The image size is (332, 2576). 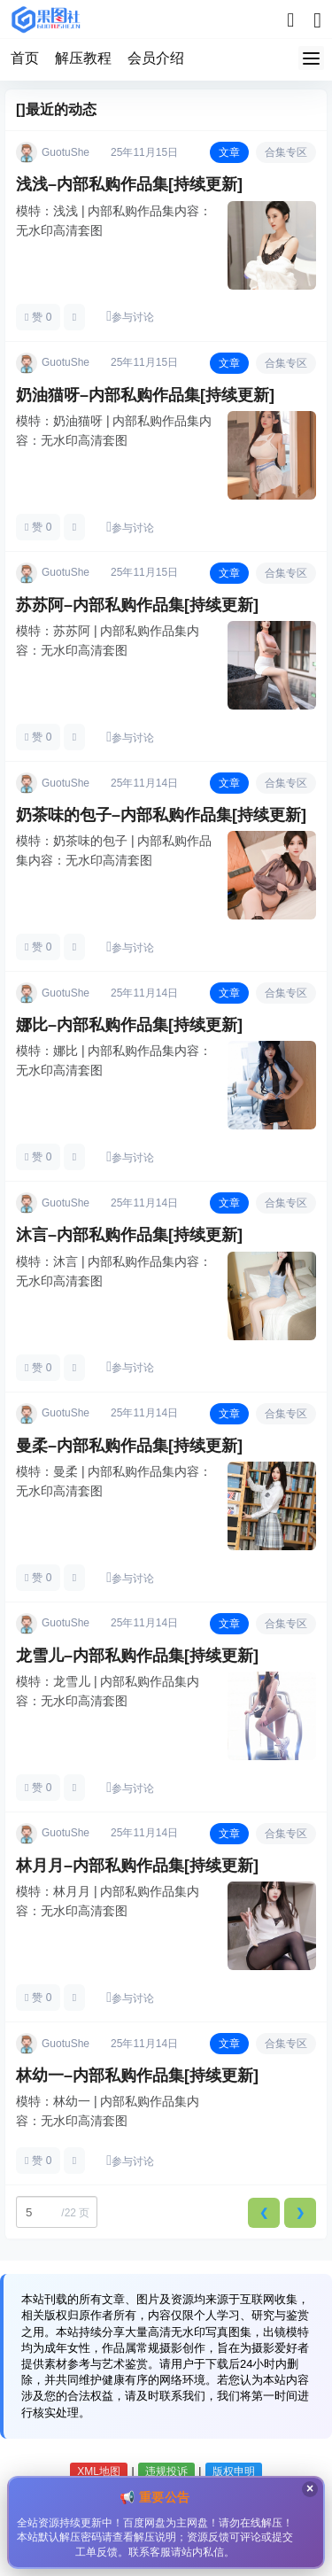 What do you see at coordinates (155, 58) in the screenshot?
I see `会员介绍` at bounding box center [155, 58].